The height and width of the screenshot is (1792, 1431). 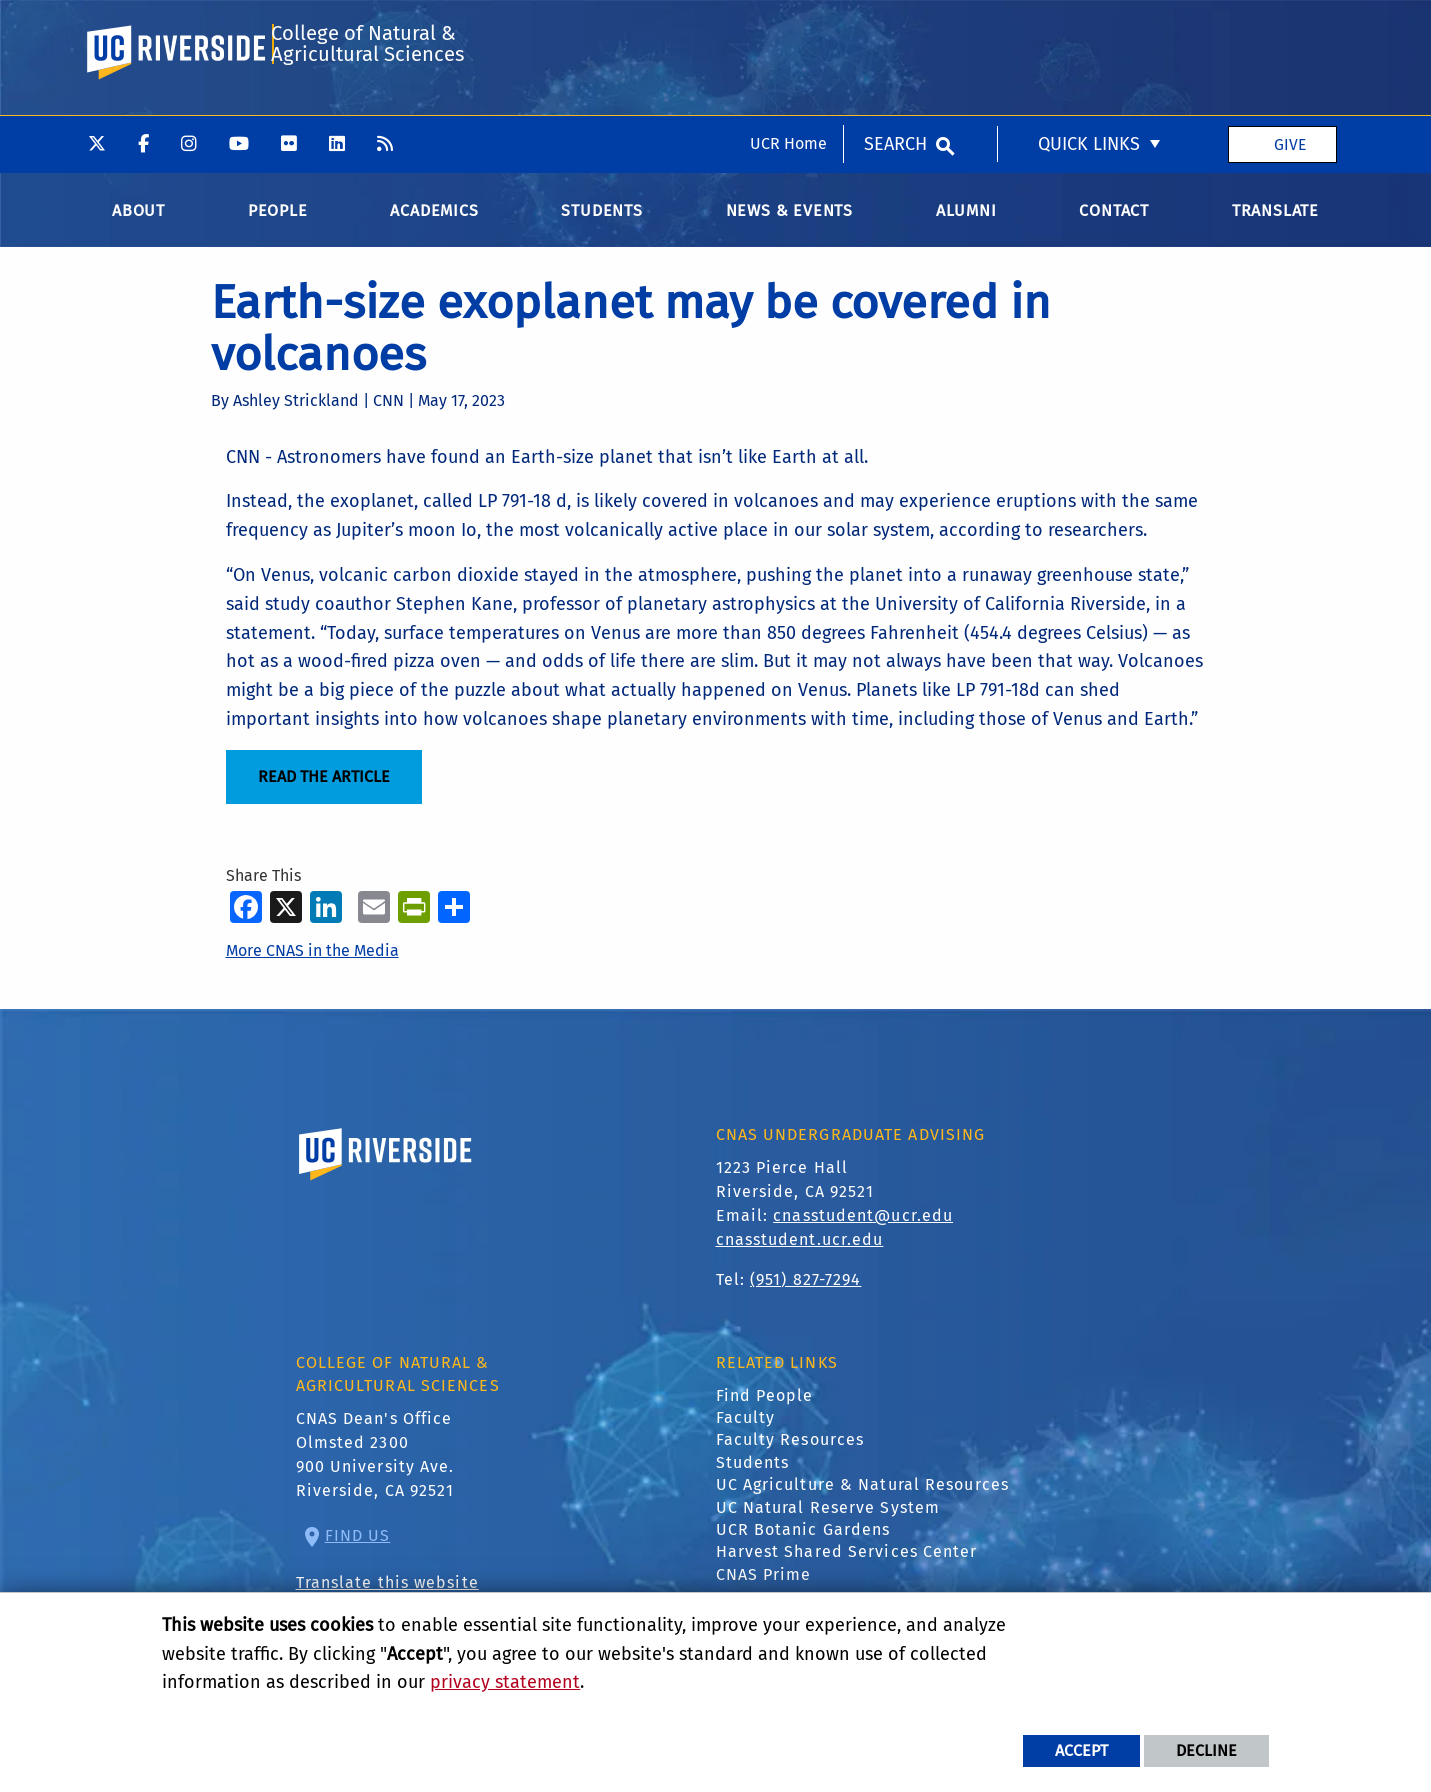 I want to click on More CNAS in the Media, so click(x=312, y=966).